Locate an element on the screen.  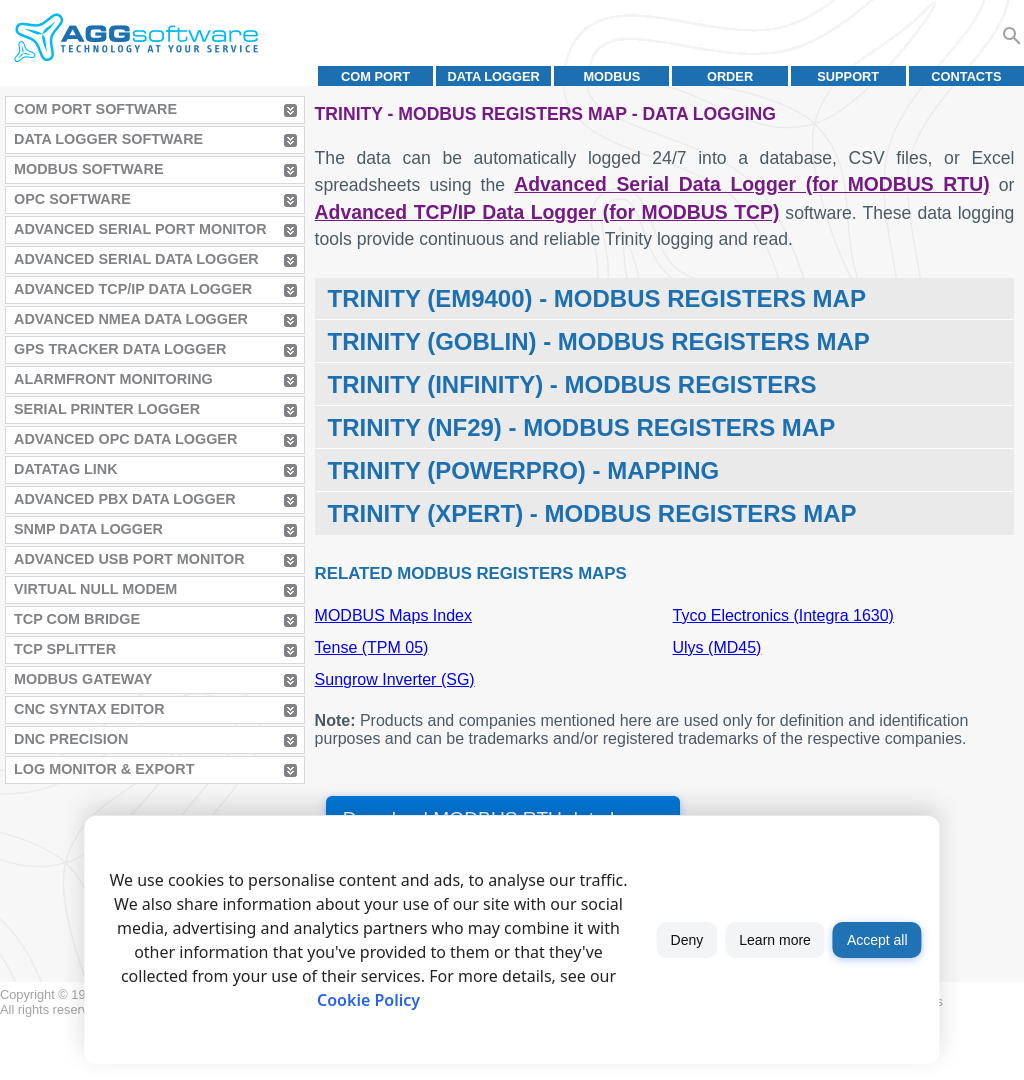
Advanced Serial Data Logger is located at coordinates (136, 259).